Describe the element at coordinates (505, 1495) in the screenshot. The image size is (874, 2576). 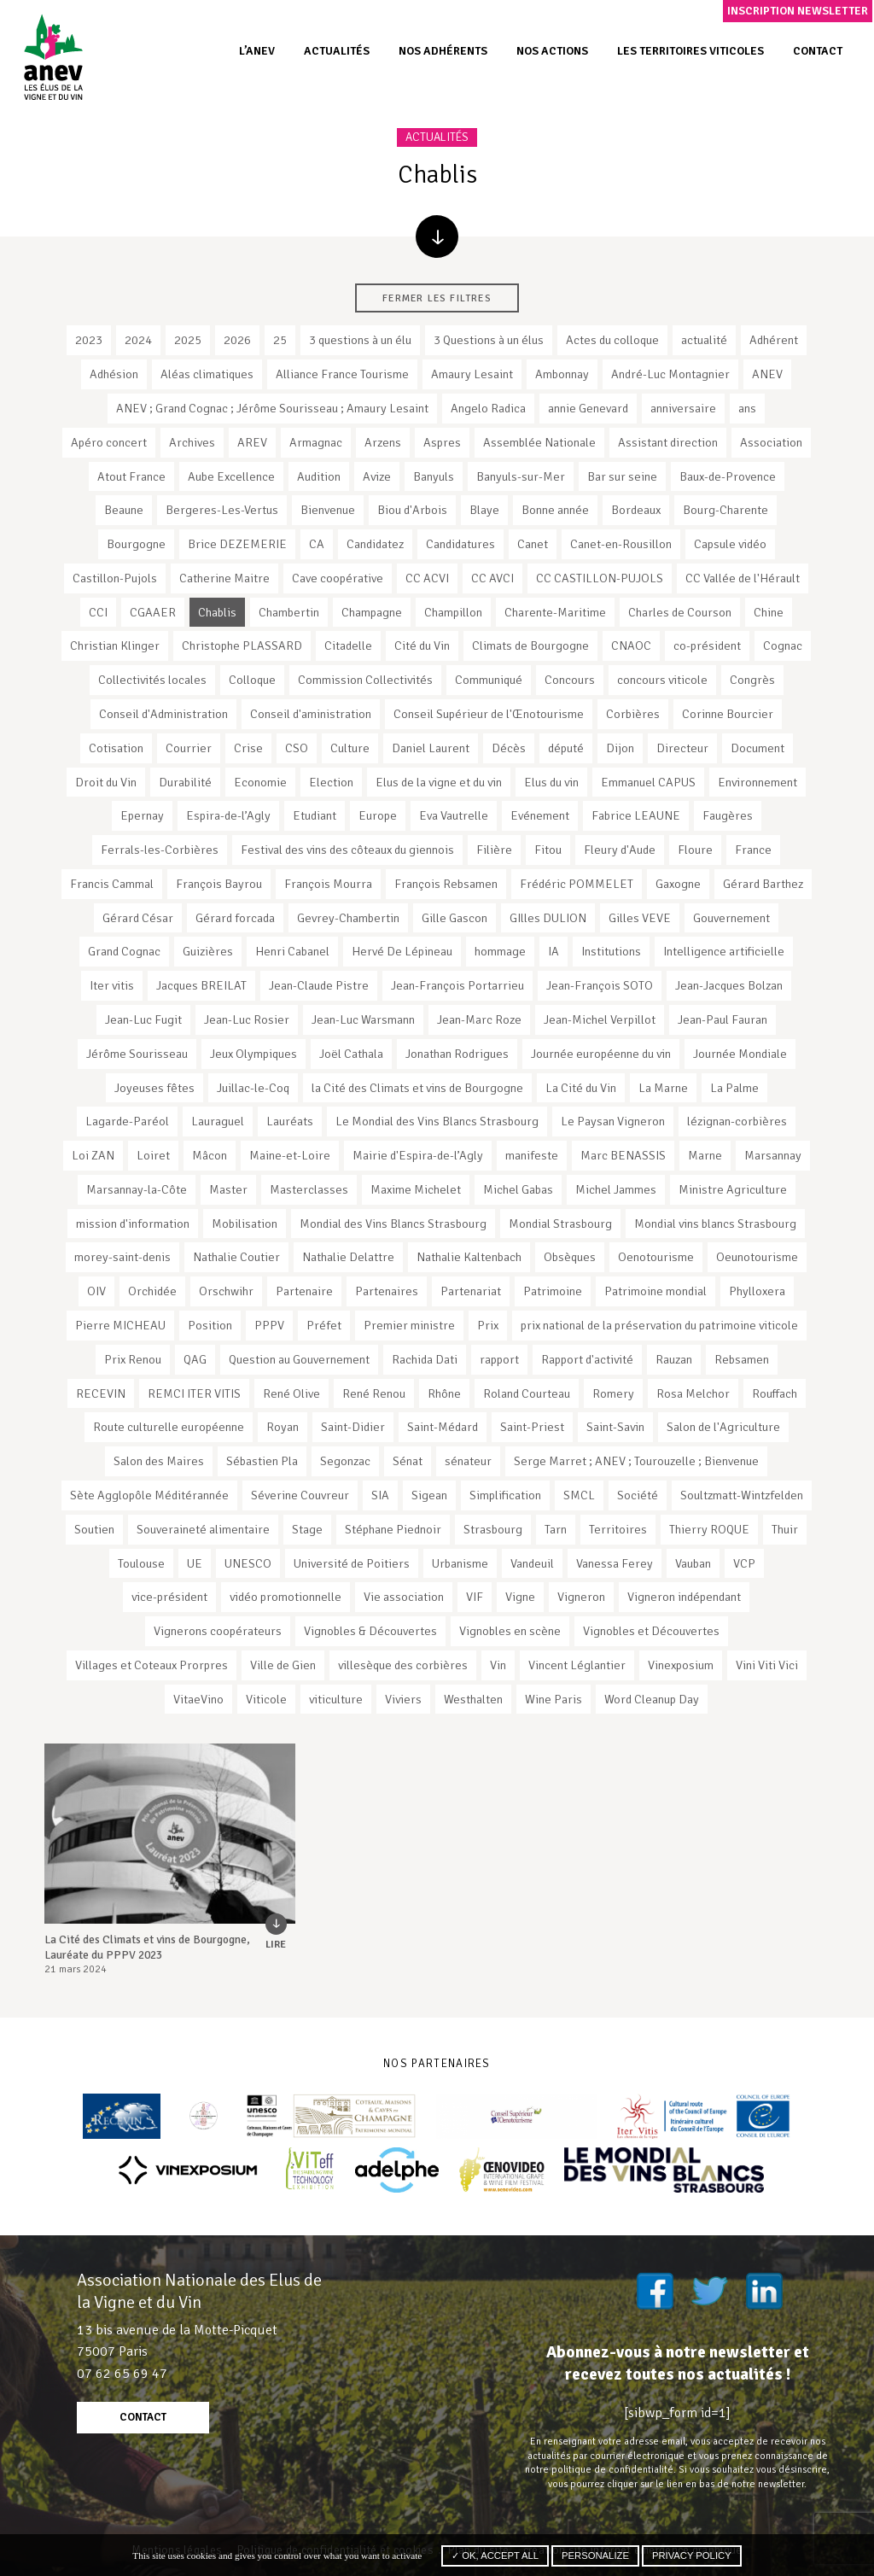
I see `Simplification` at that location.